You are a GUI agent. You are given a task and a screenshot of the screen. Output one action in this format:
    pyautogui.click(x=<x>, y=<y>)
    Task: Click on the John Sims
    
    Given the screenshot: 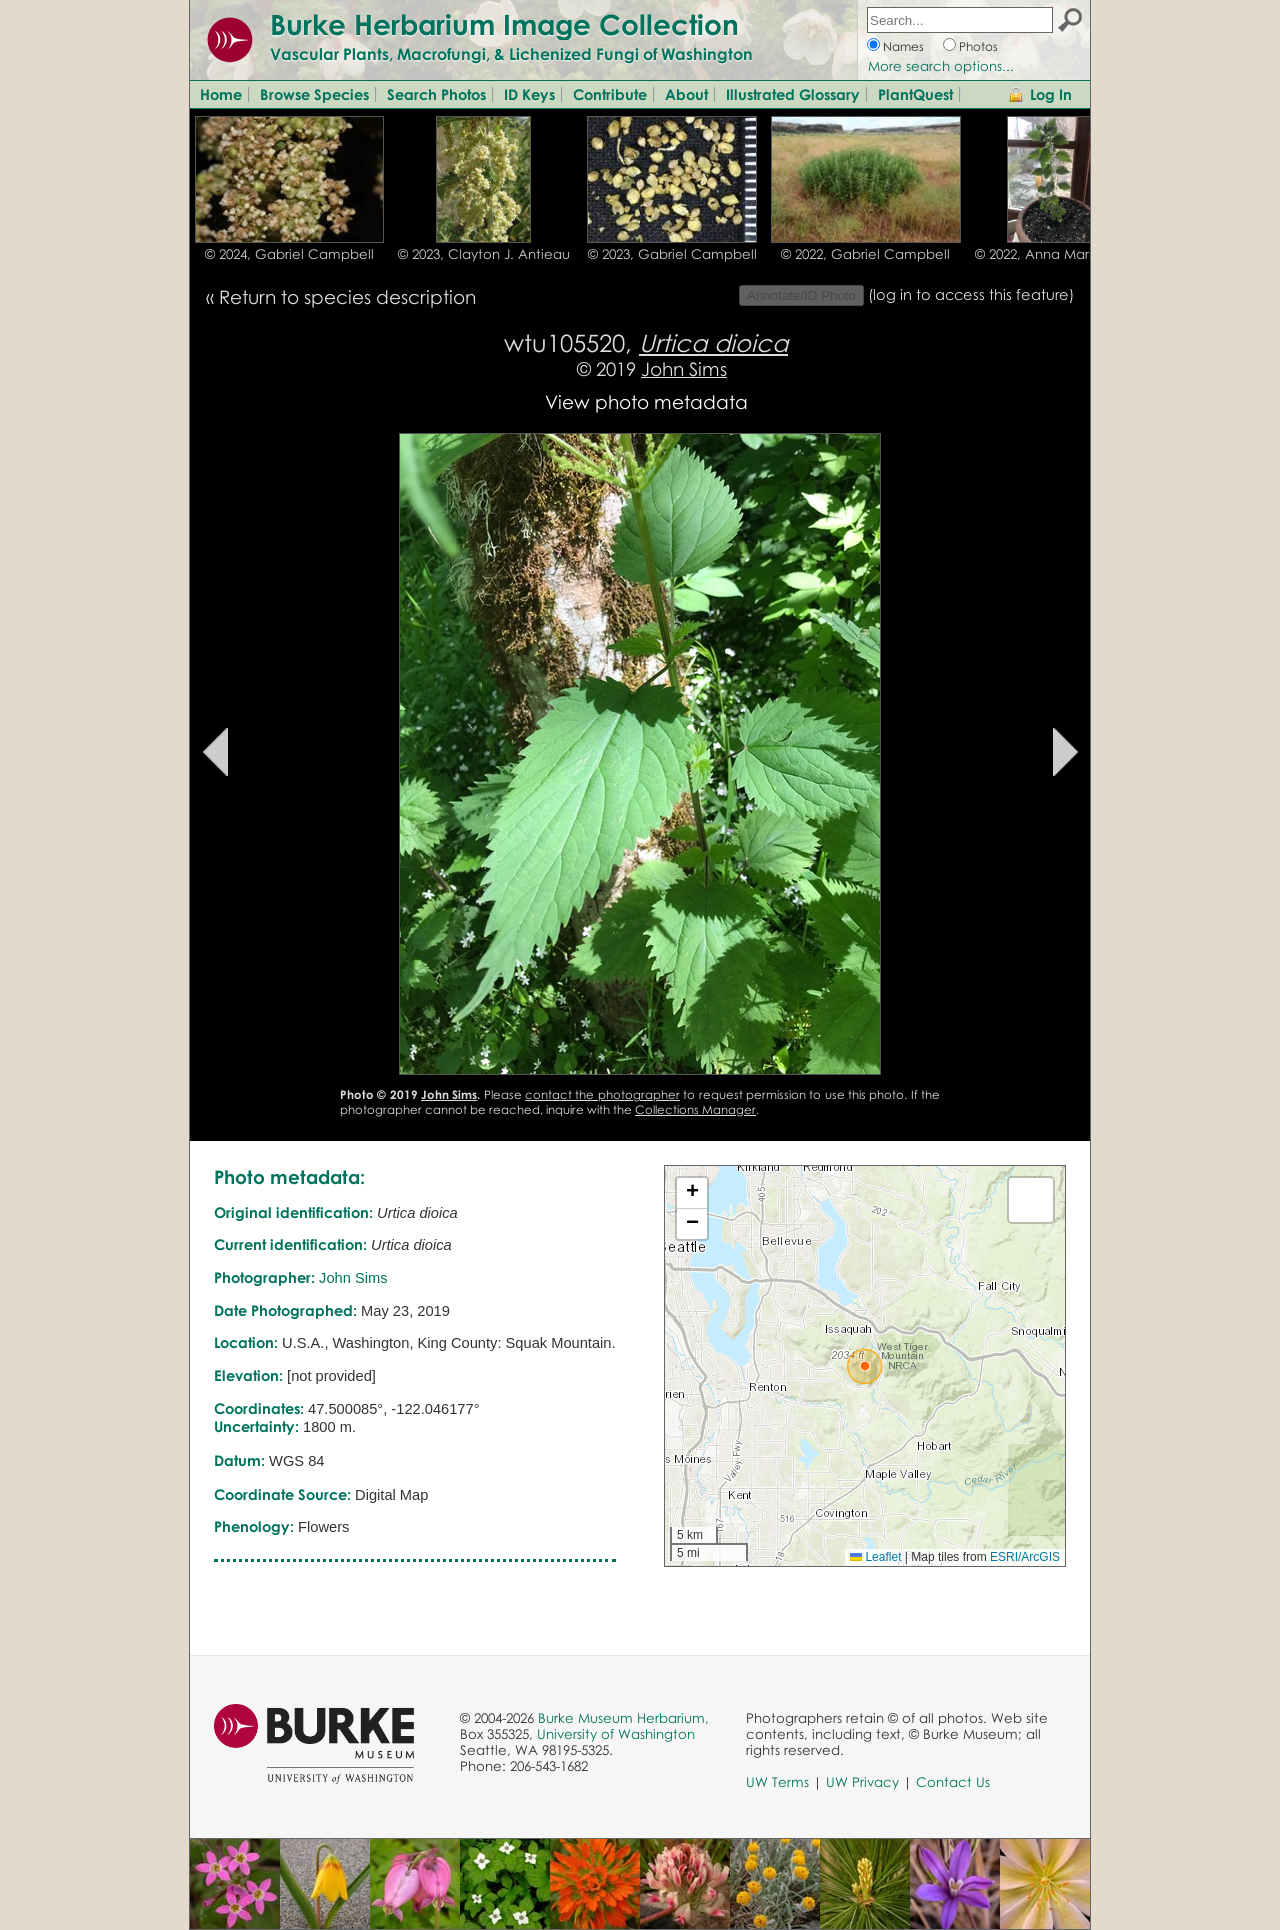 What is the action you would take?
    pyautogui.click(x=684, y=368)
    